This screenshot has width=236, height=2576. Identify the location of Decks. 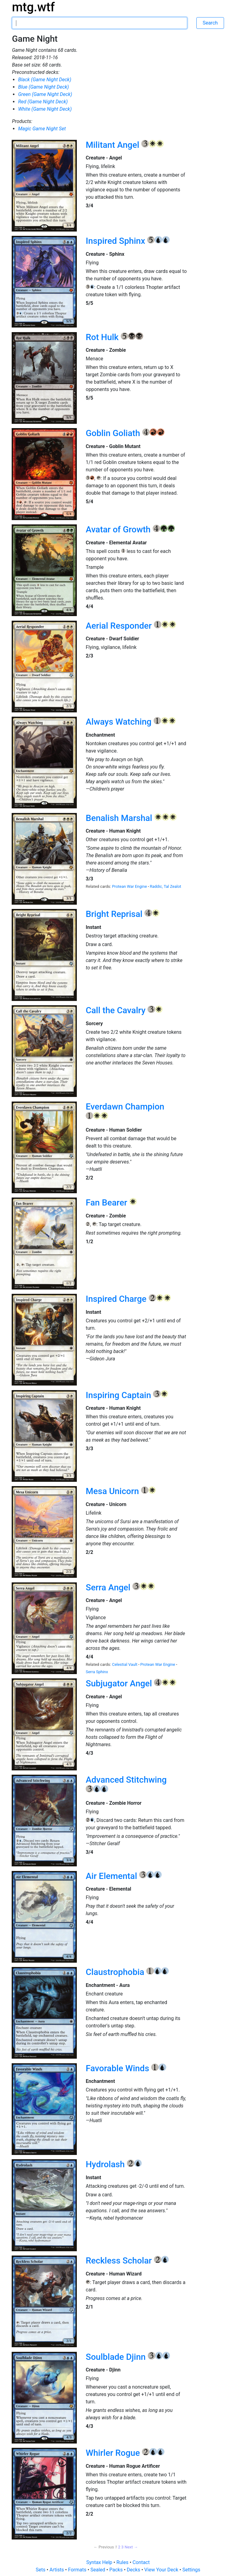
(134, 2570).